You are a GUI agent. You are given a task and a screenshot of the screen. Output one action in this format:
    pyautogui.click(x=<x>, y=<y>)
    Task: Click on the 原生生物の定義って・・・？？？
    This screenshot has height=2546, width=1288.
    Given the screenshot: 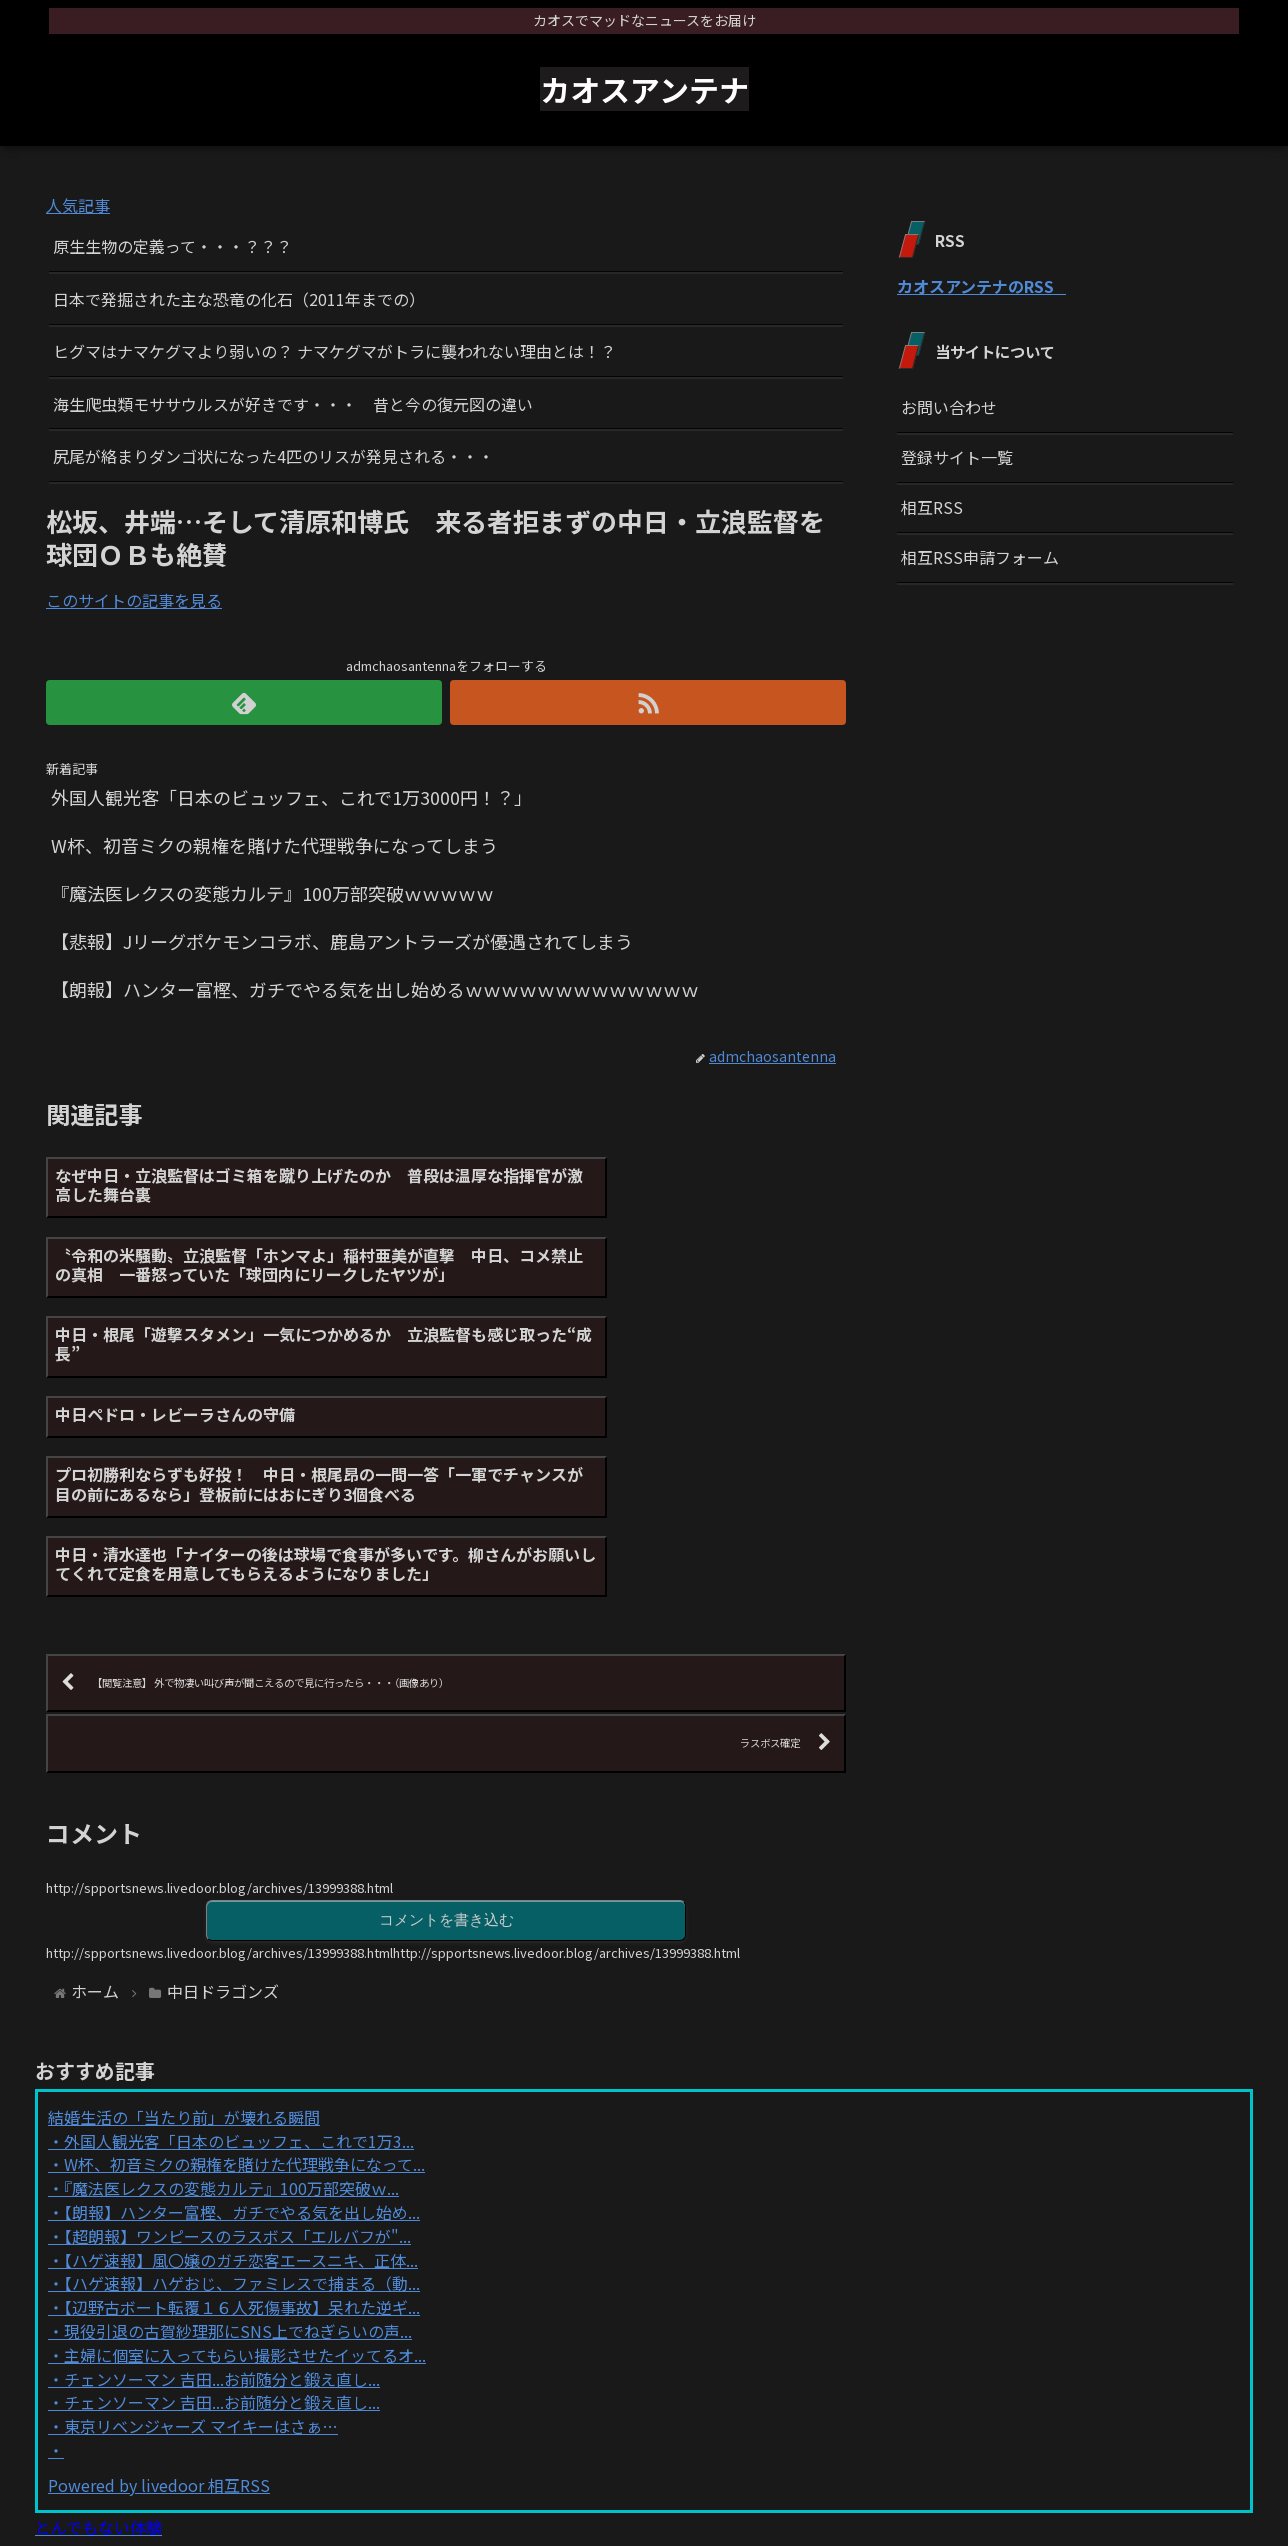 What is the action you would take?
    pyautogui.click(x=172, y=246)
    